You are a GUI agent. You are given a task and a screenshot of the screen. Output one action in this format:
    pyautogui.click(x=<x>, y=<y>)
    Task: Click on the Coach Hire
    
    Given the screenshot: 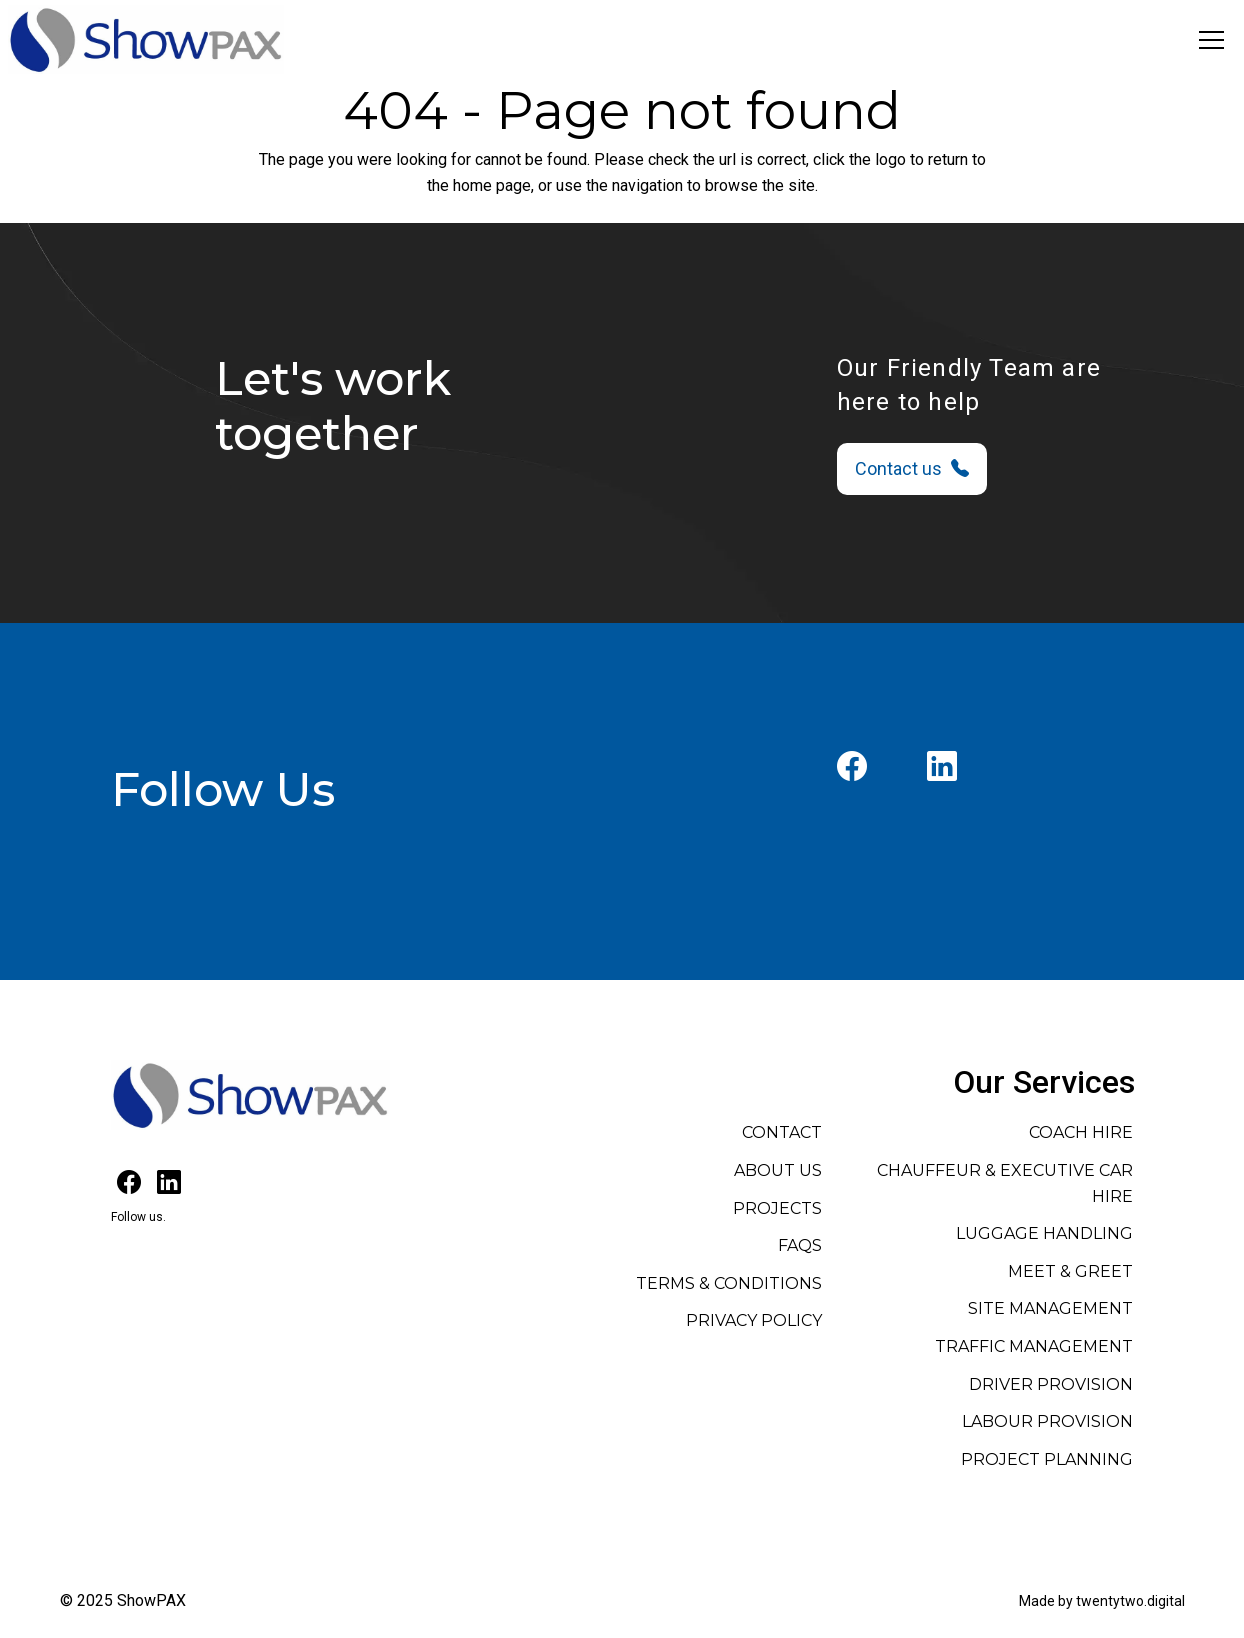 What is the action you would take?
    pyautogui.click(x=1081, y=1132)
    